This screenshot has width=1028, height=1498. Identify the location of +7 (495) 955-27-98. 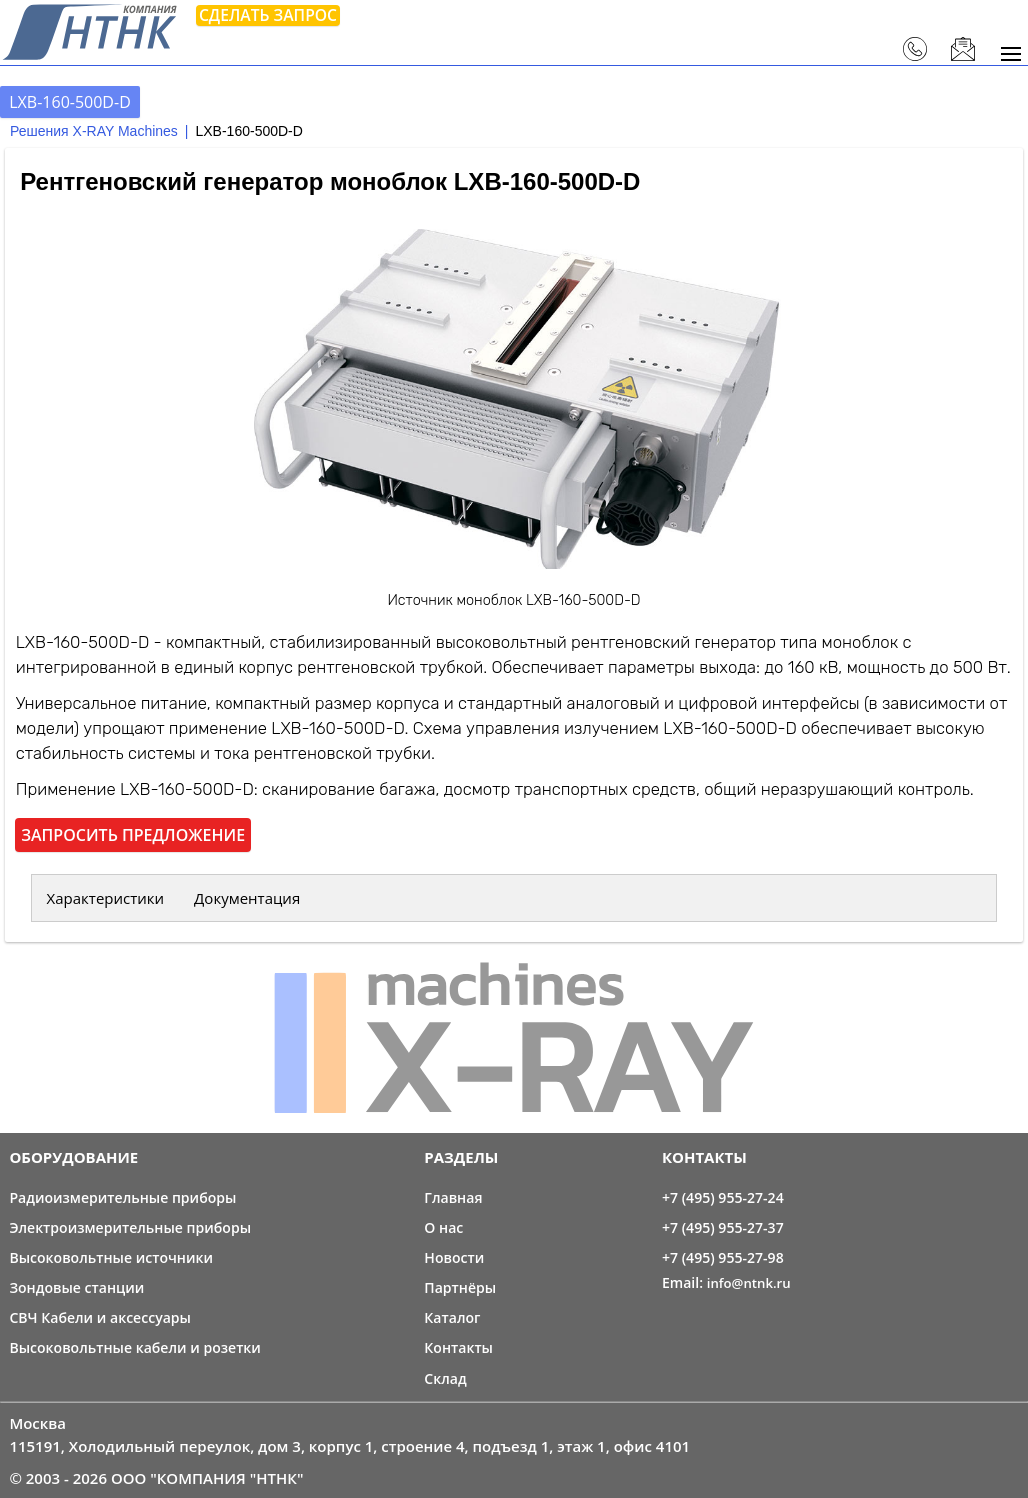
(723, 1257).